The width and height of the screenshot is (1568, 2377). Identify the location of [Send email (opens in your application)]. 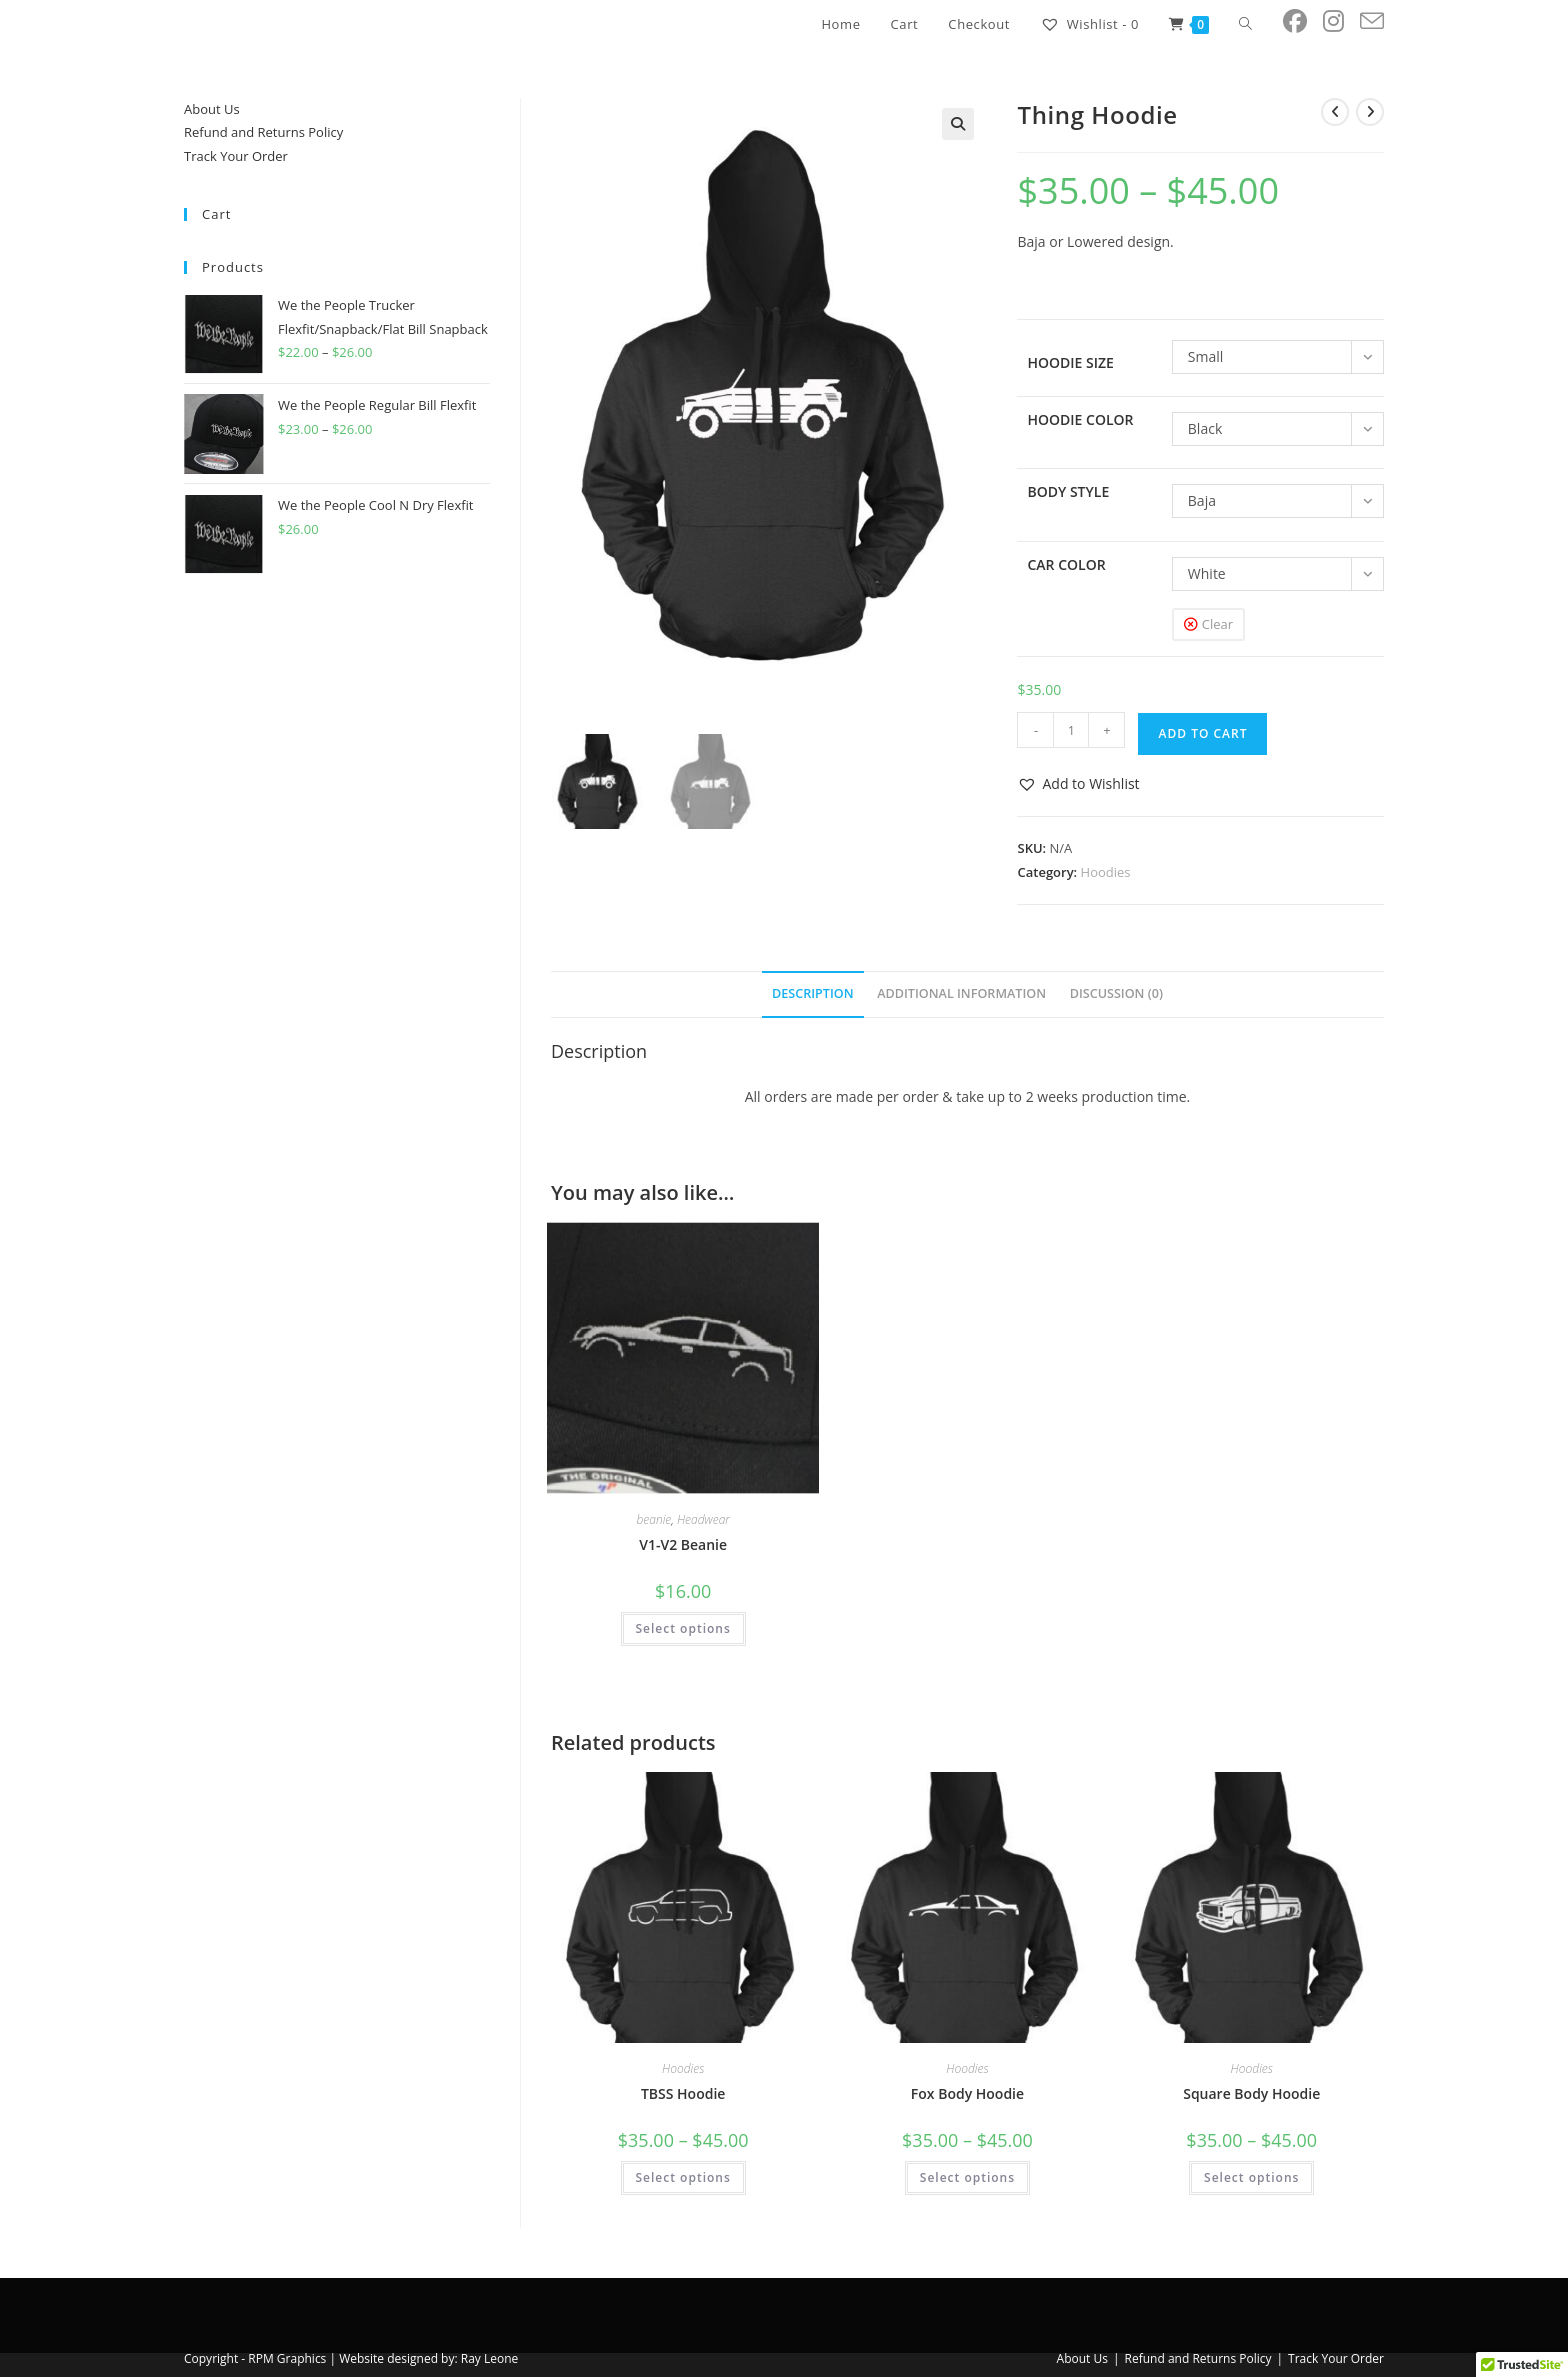
(1372, 21).